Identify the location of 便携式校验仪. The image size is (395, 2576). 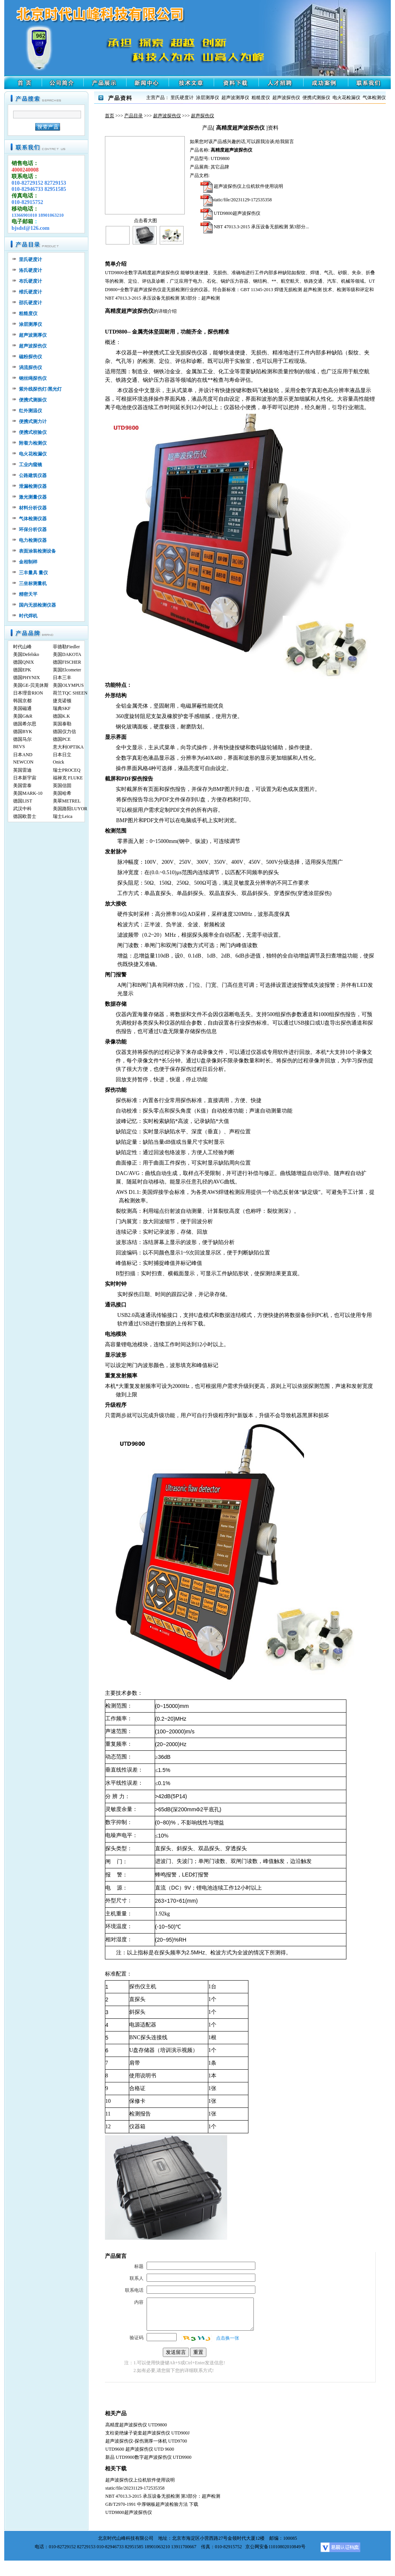
(33, 432).